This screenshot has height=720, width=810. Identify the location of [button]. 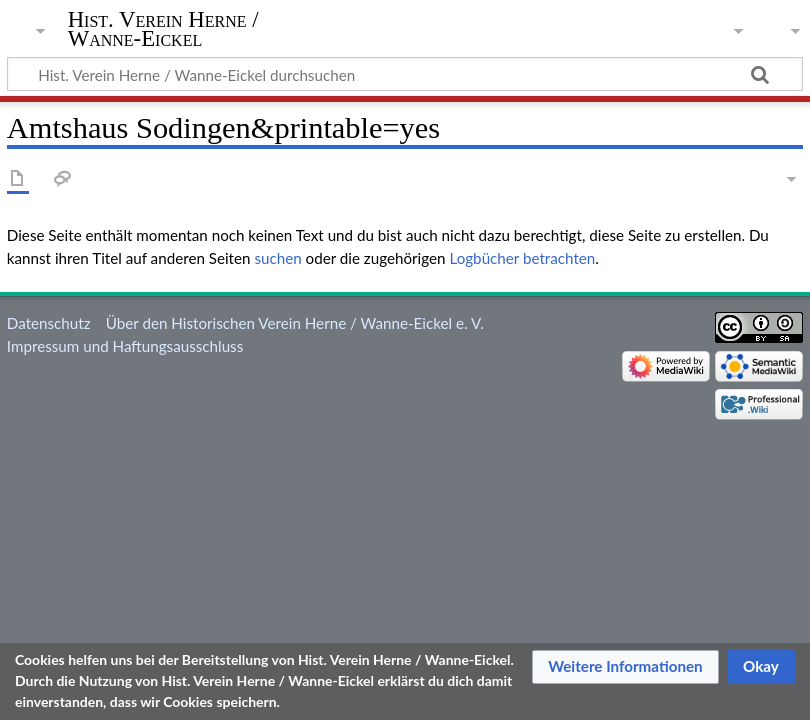
(625, 667).